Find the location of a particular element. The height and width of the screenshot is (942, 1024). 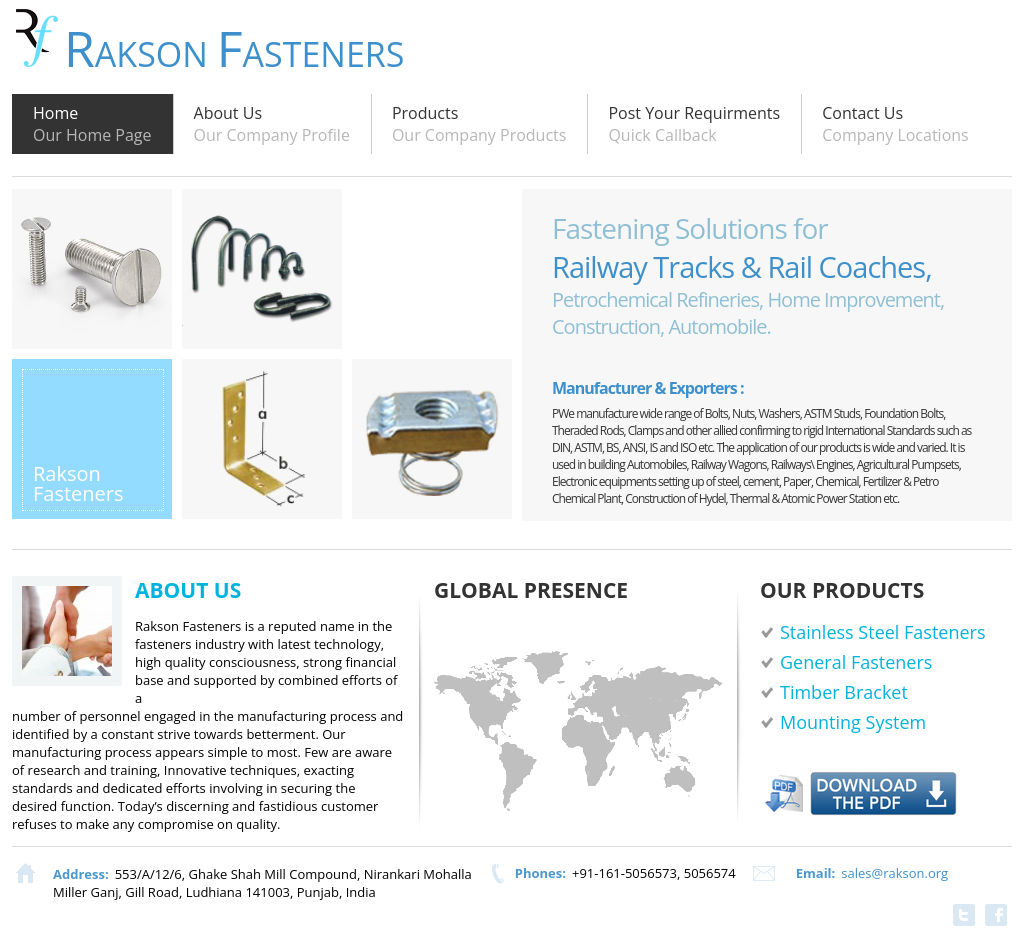

Home is located at coordinates (92, 124).